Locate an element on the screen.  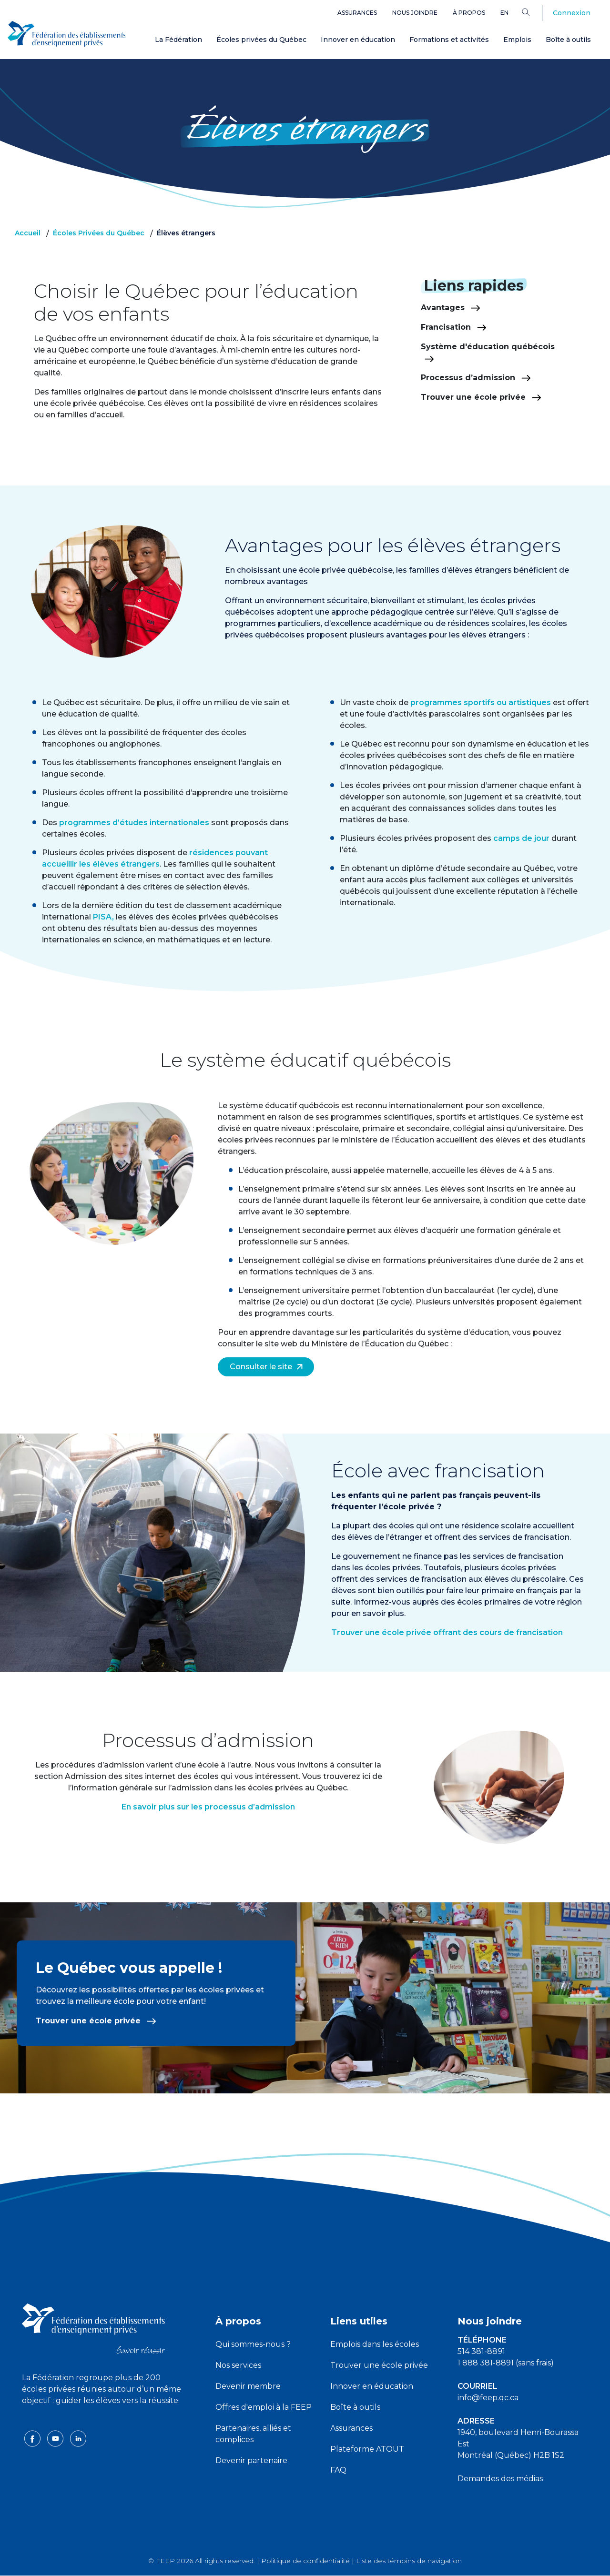
La Fédération is located at coordinates (178, 39).